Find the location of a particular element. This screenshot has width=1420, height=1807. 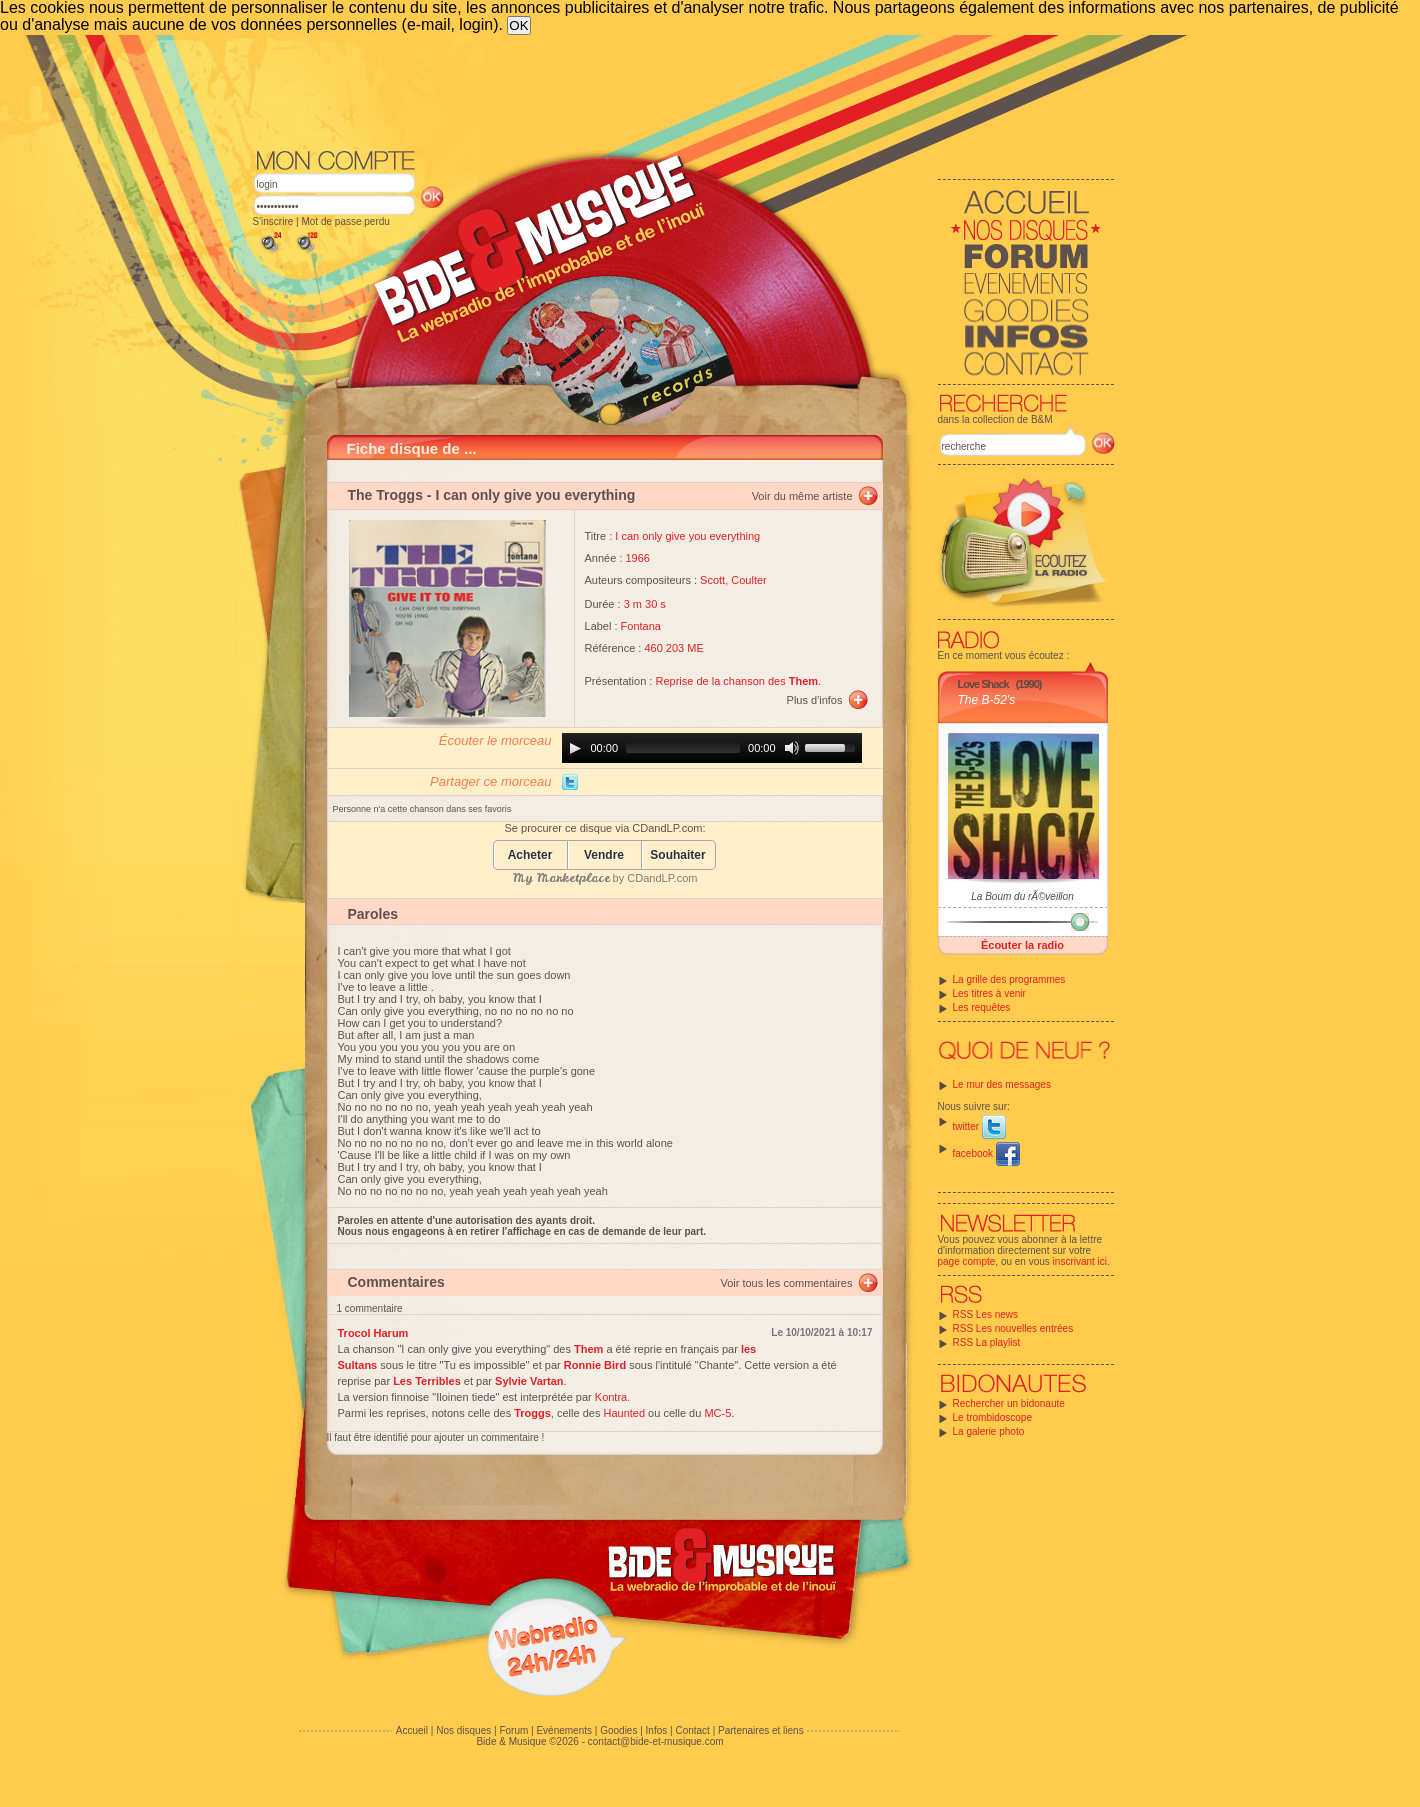

RSS La playlist is located at coordinates (987, 1342).